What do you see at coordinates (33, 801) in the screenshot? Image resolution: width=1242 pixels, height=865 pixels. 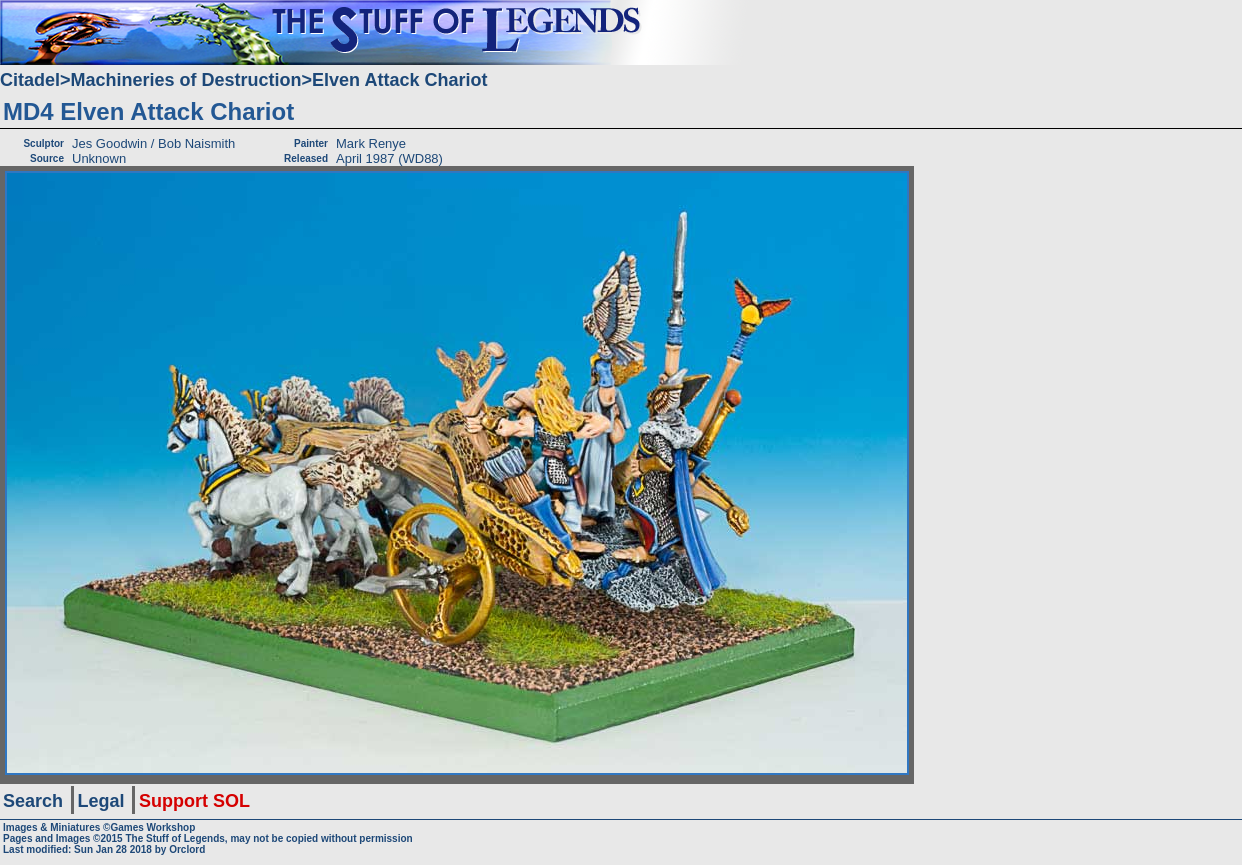 I see `Search` at bounding box center [33, 801].